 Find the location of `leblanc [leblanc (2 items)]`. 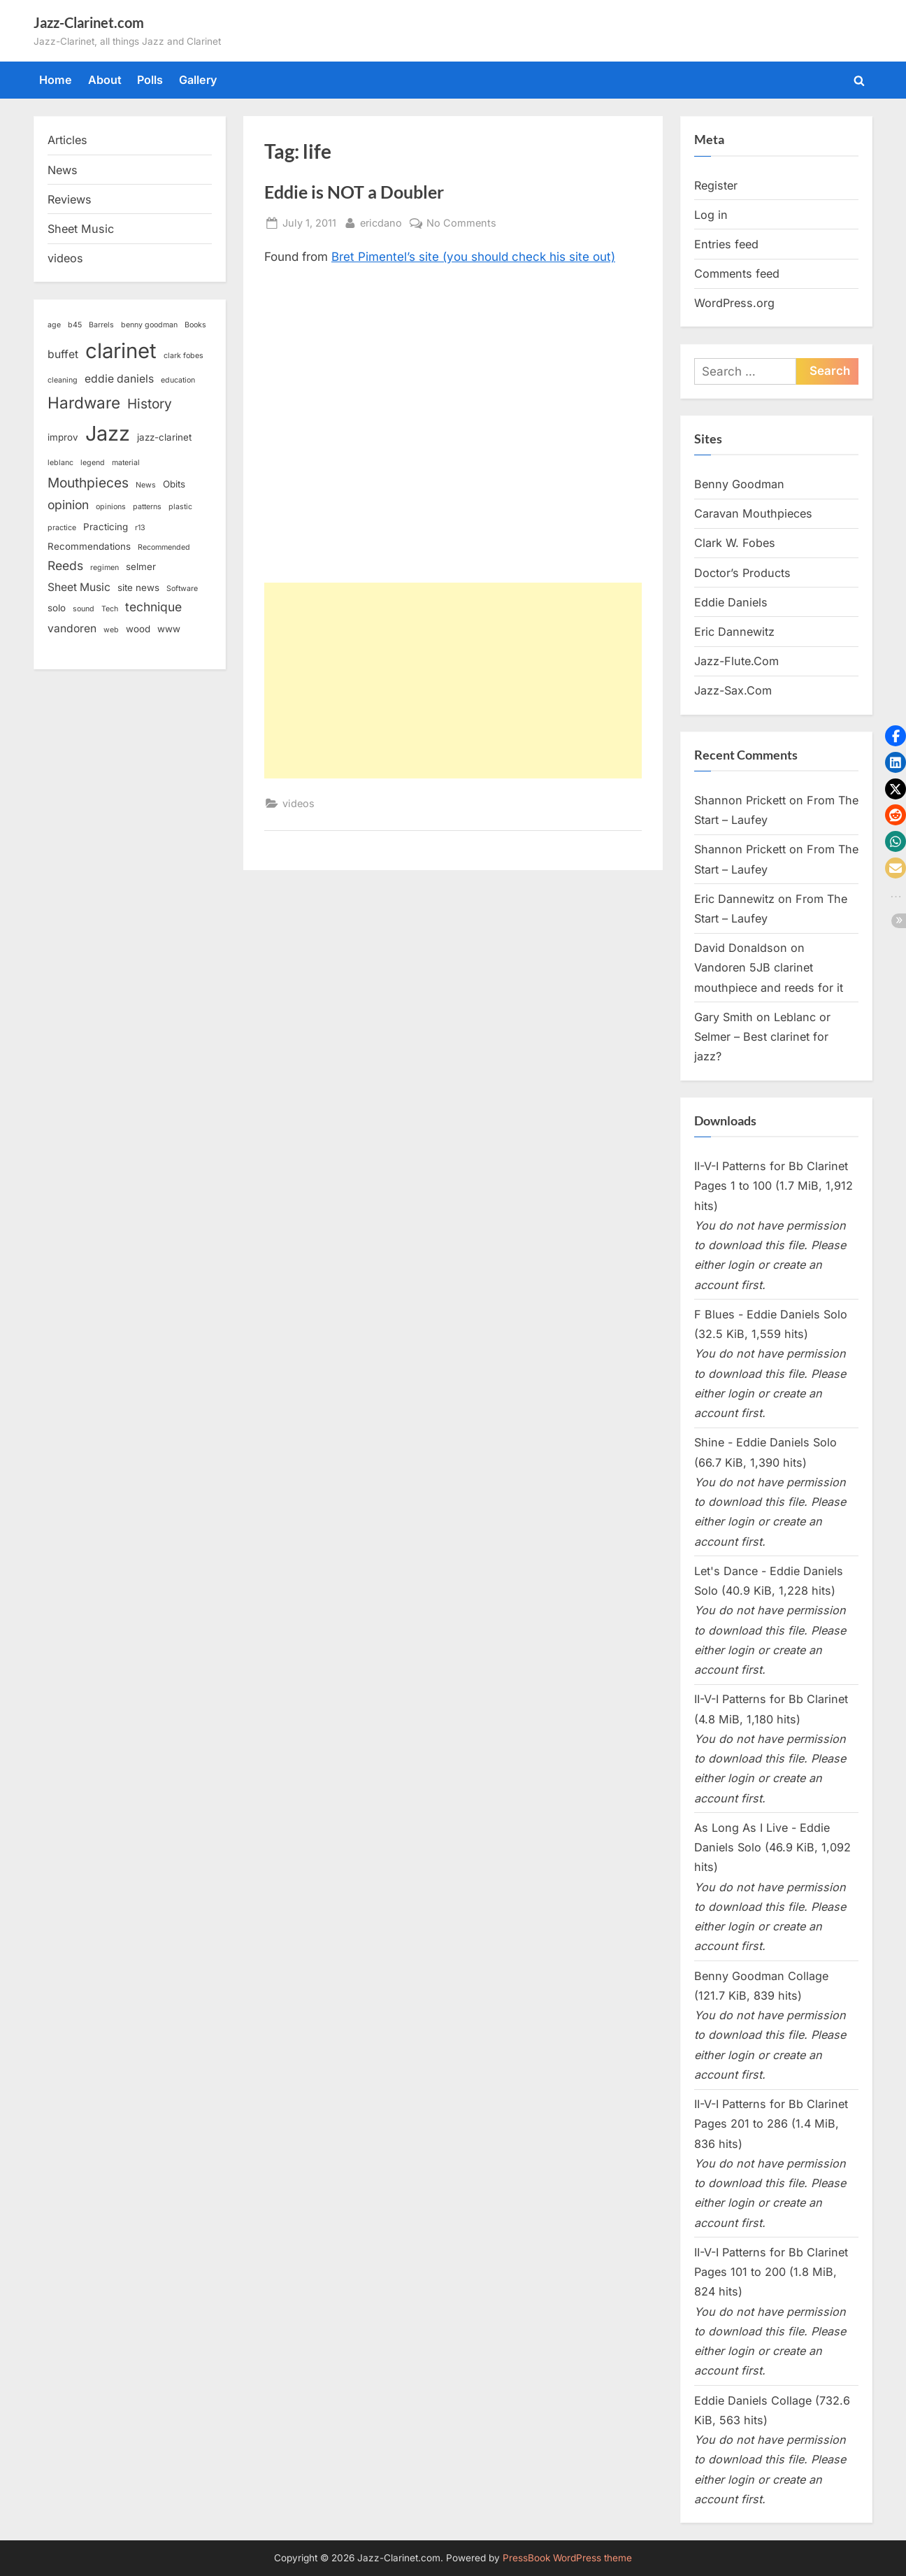

leblanc [leblanc (2 items)] is located at coordinates (60, 462).